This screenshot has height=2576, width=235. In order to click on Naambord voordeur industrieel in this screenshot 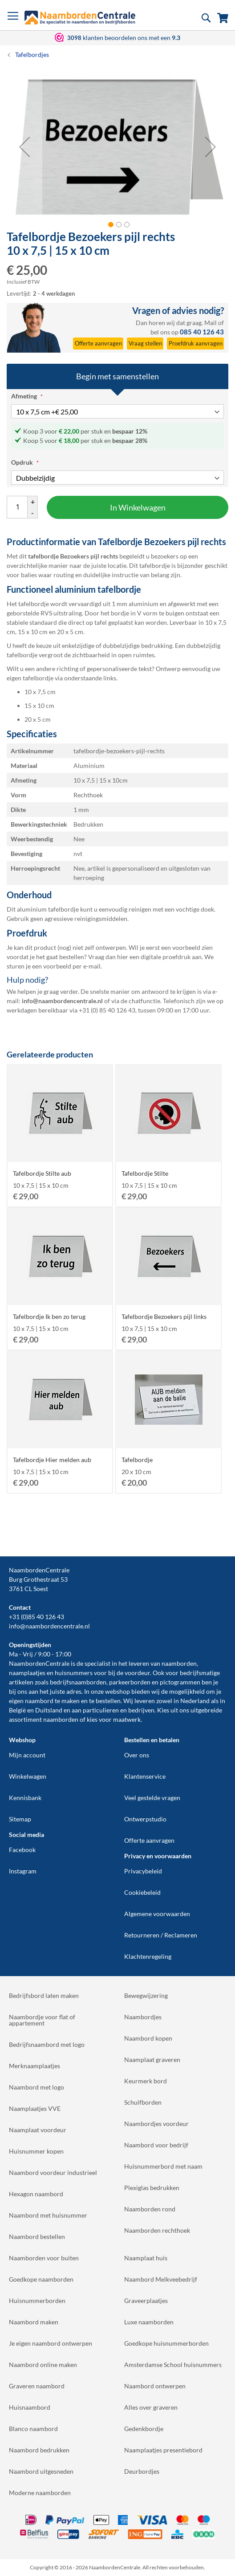, I will do `click(53, 2172)`.